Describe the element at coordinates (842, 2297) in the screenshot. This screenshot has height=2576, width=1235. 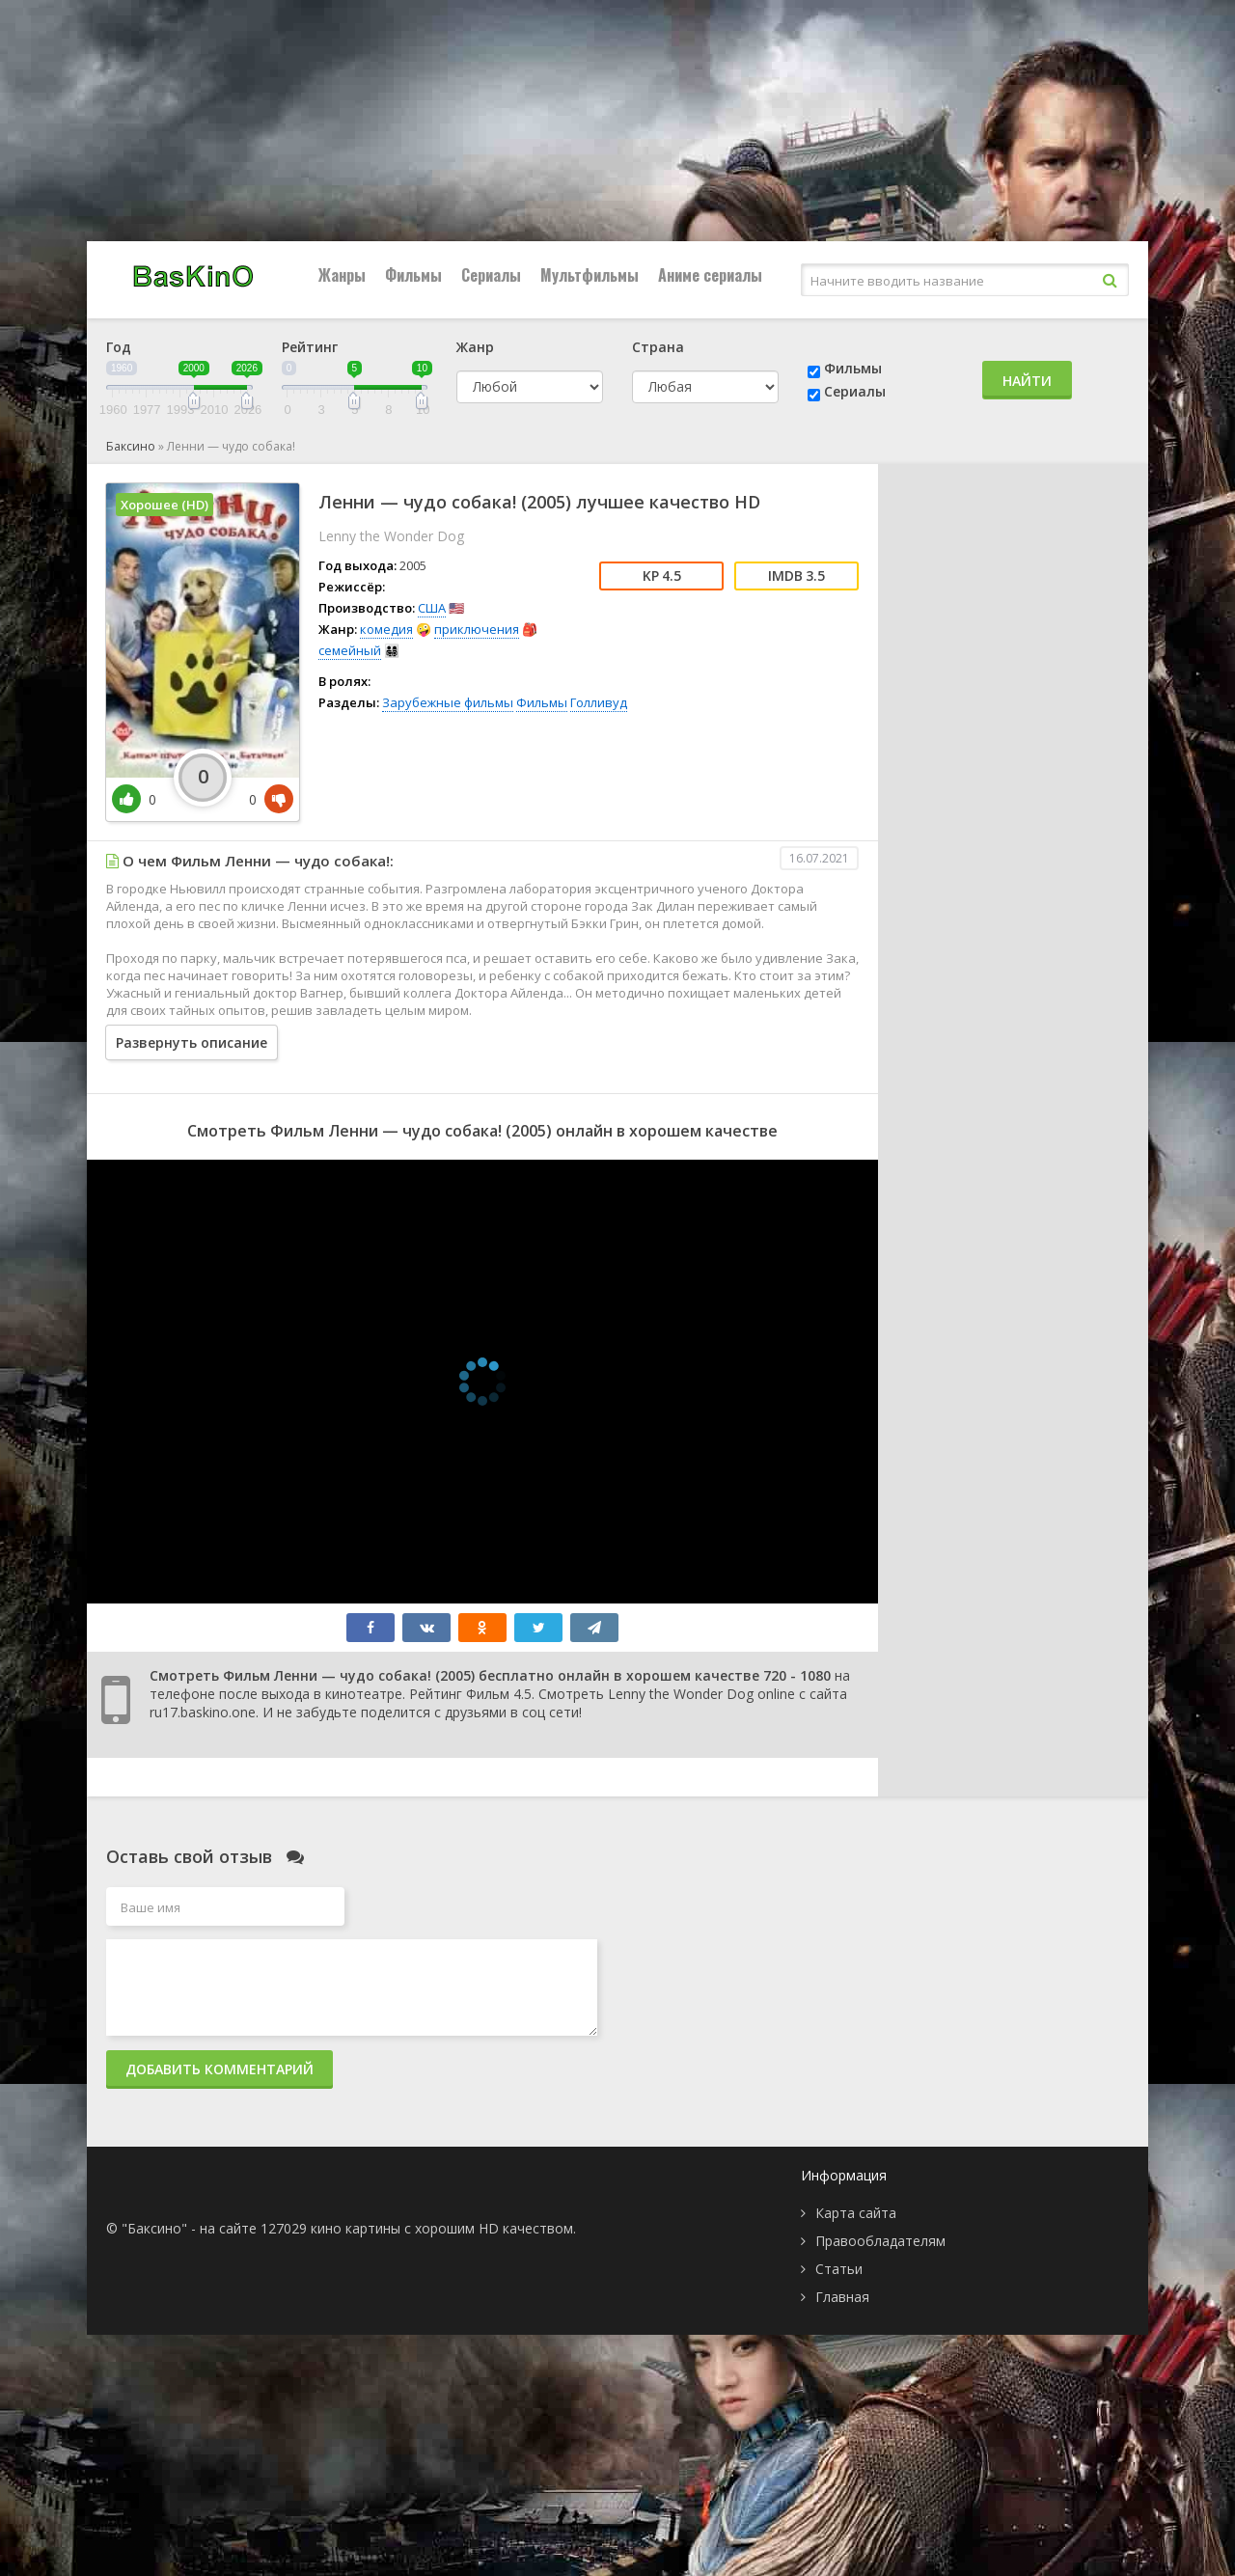
I see `Главная` at that location.